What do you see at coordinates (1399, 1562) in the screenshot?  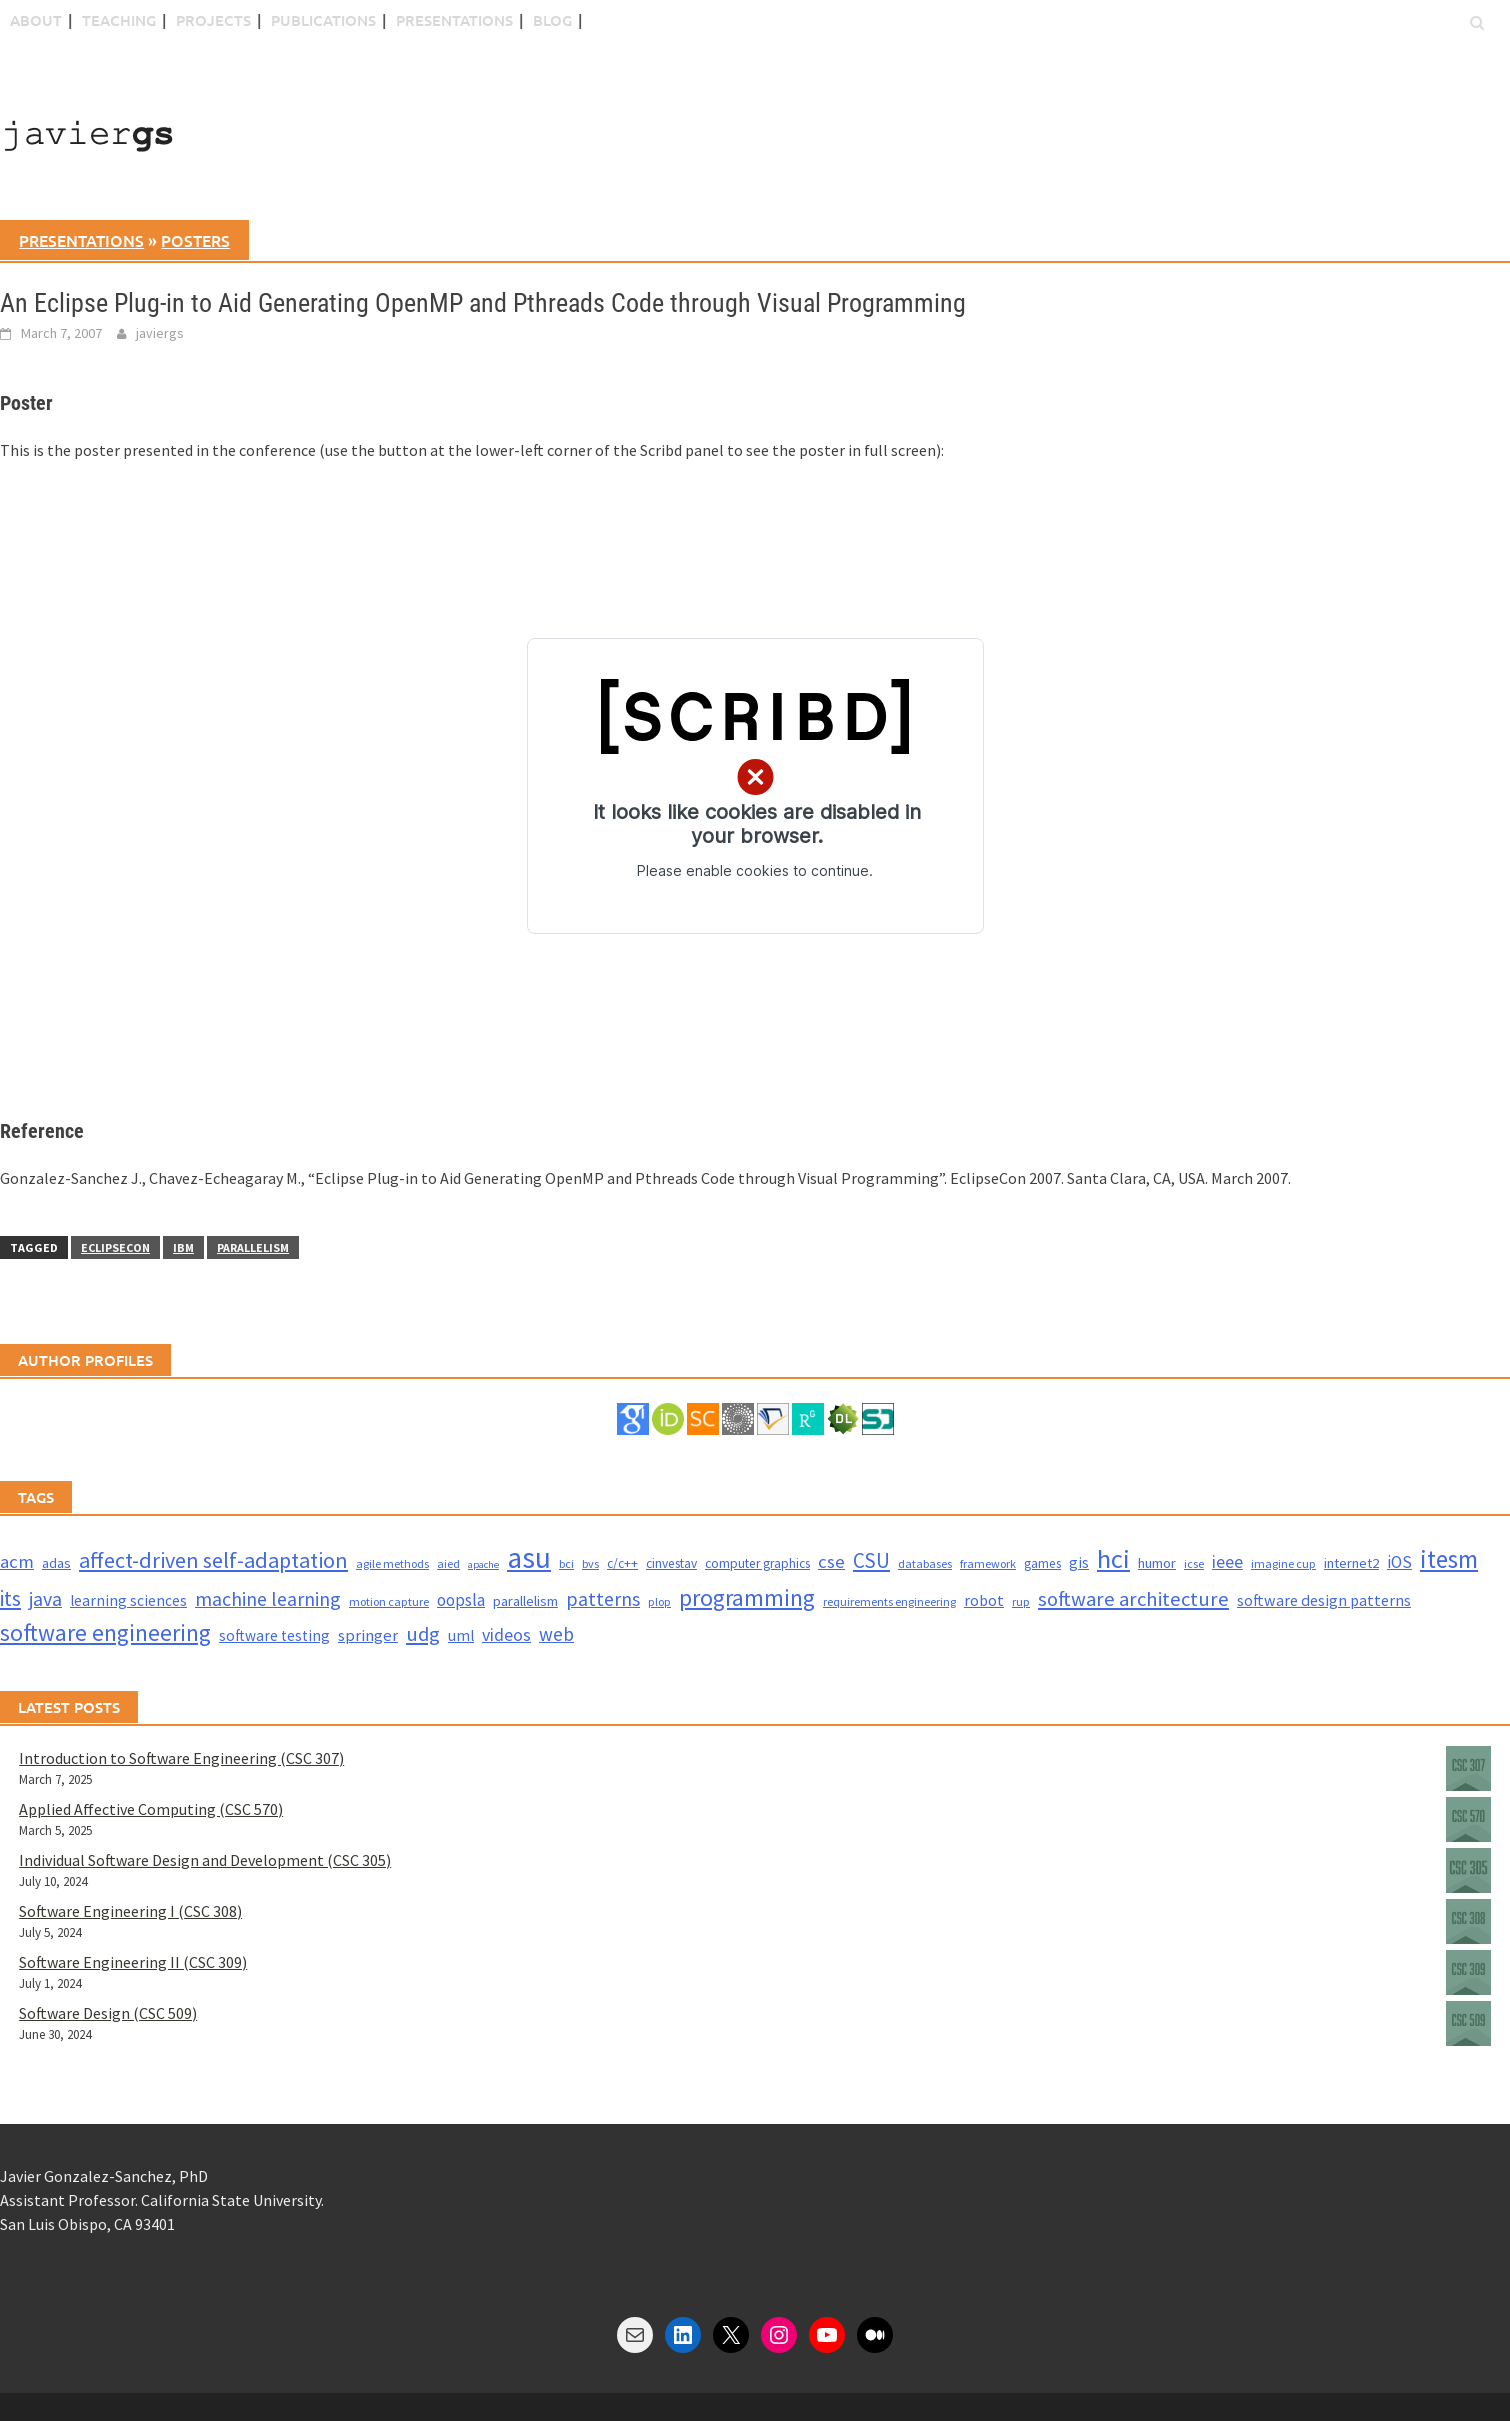 I see `iOS [iOS (9 items)]` at bounding box center [1399, 1562].